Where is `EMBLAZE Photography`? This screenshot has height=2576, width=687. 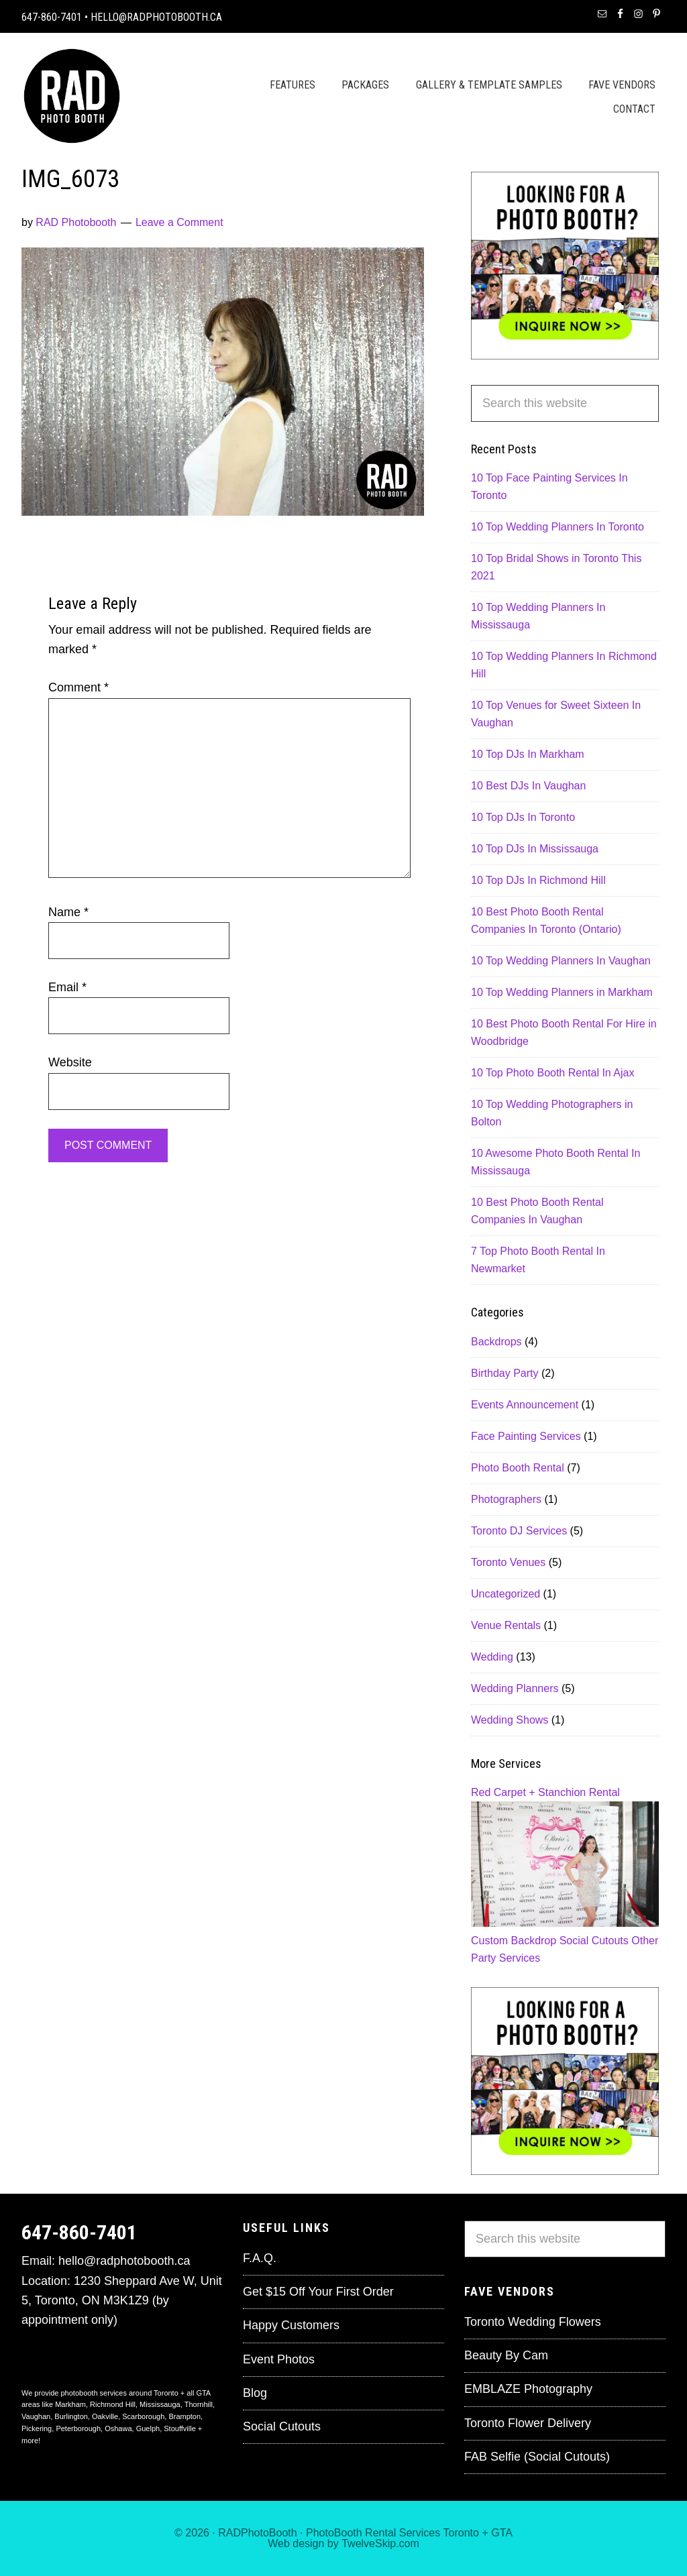 EMBLAZE Photography is located at coordinates (528, 2389).